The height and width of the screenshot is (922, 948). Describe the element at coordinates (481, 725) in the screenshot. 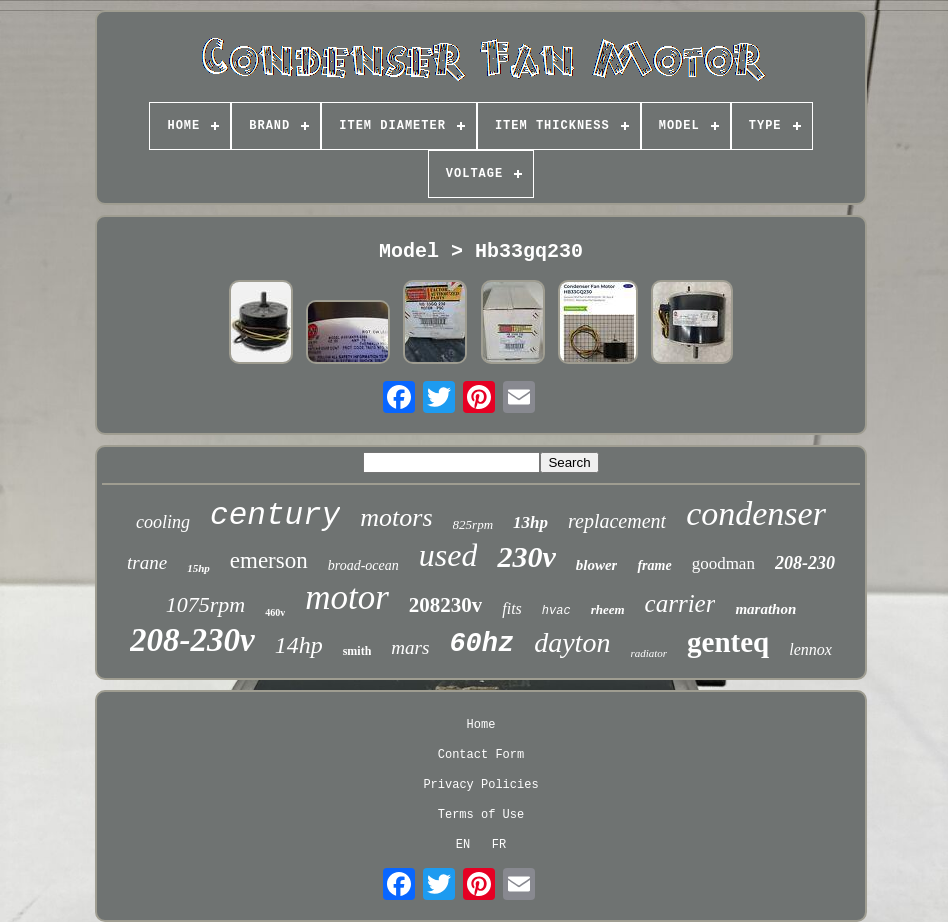

I see `Home` at that location.